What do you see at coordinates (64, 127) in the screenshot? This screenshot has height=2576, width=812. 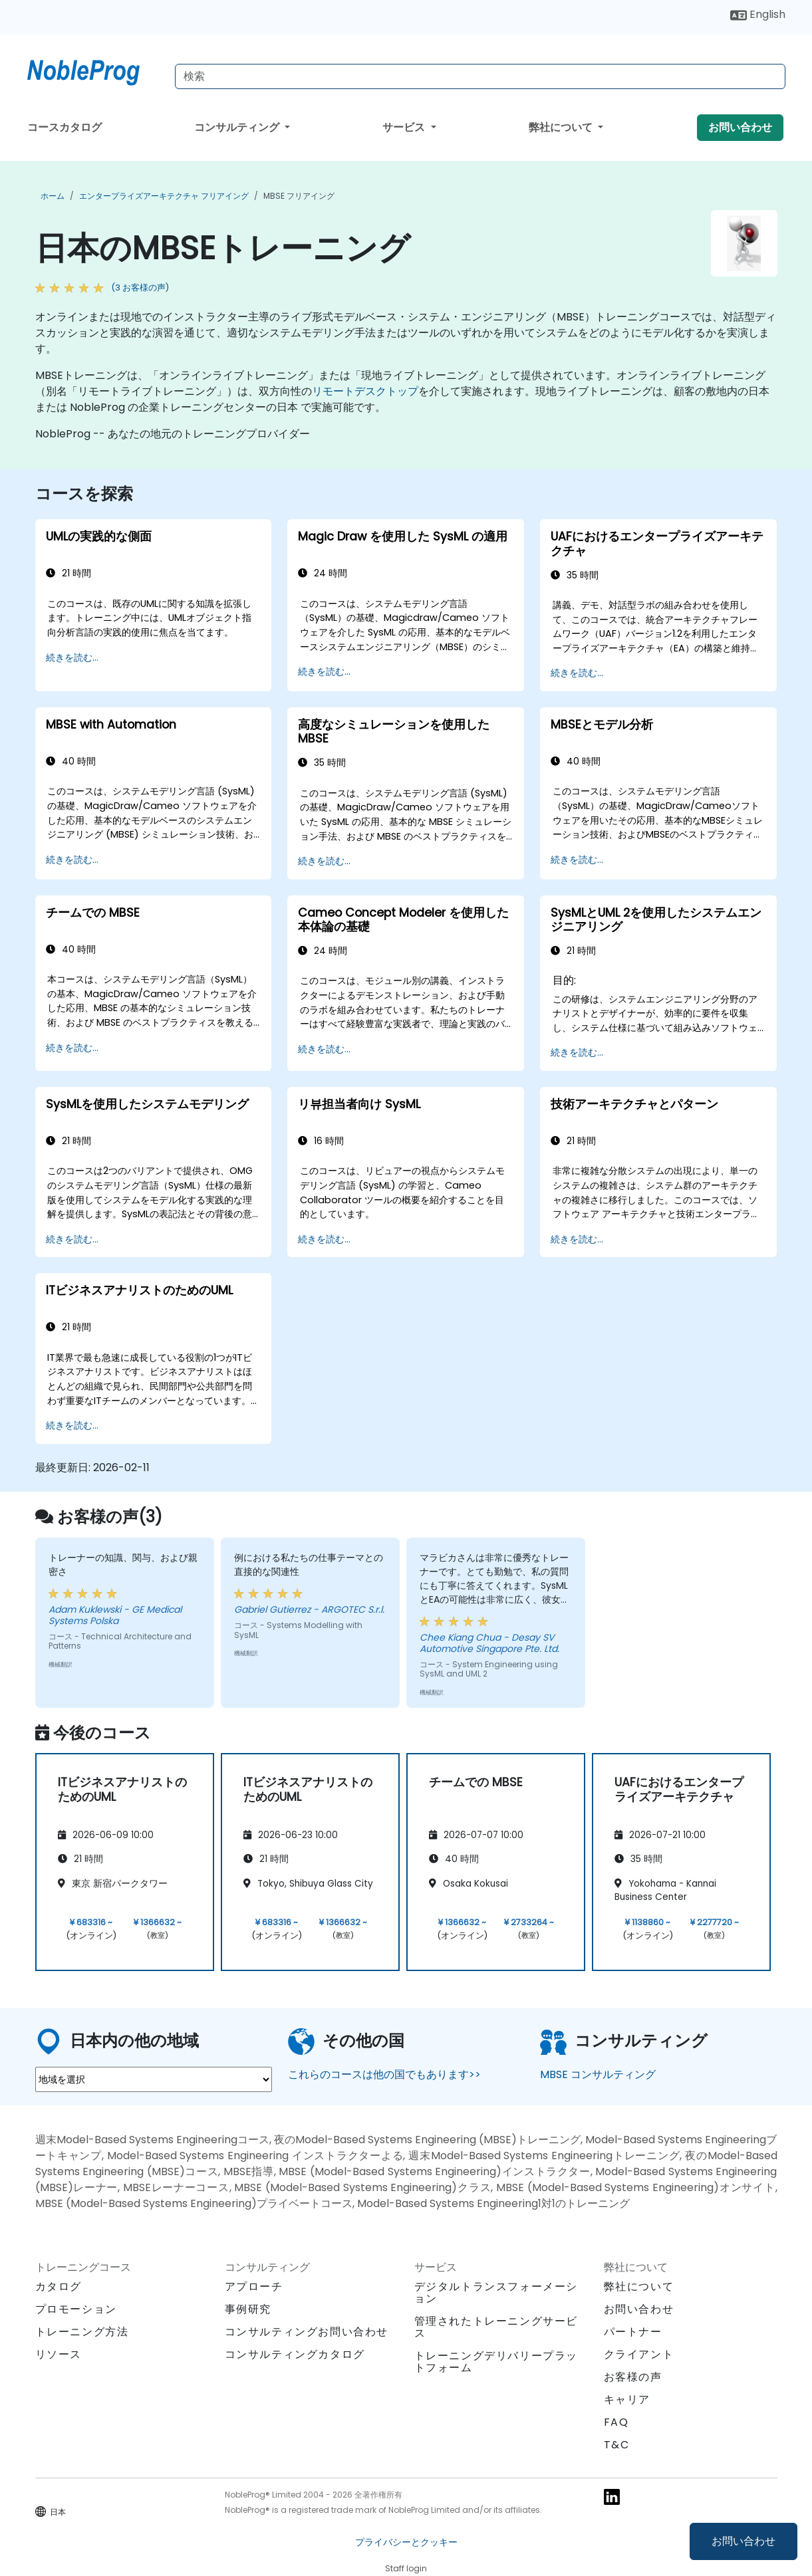 I see `コースカタログ` at bounding box center [64, 127].